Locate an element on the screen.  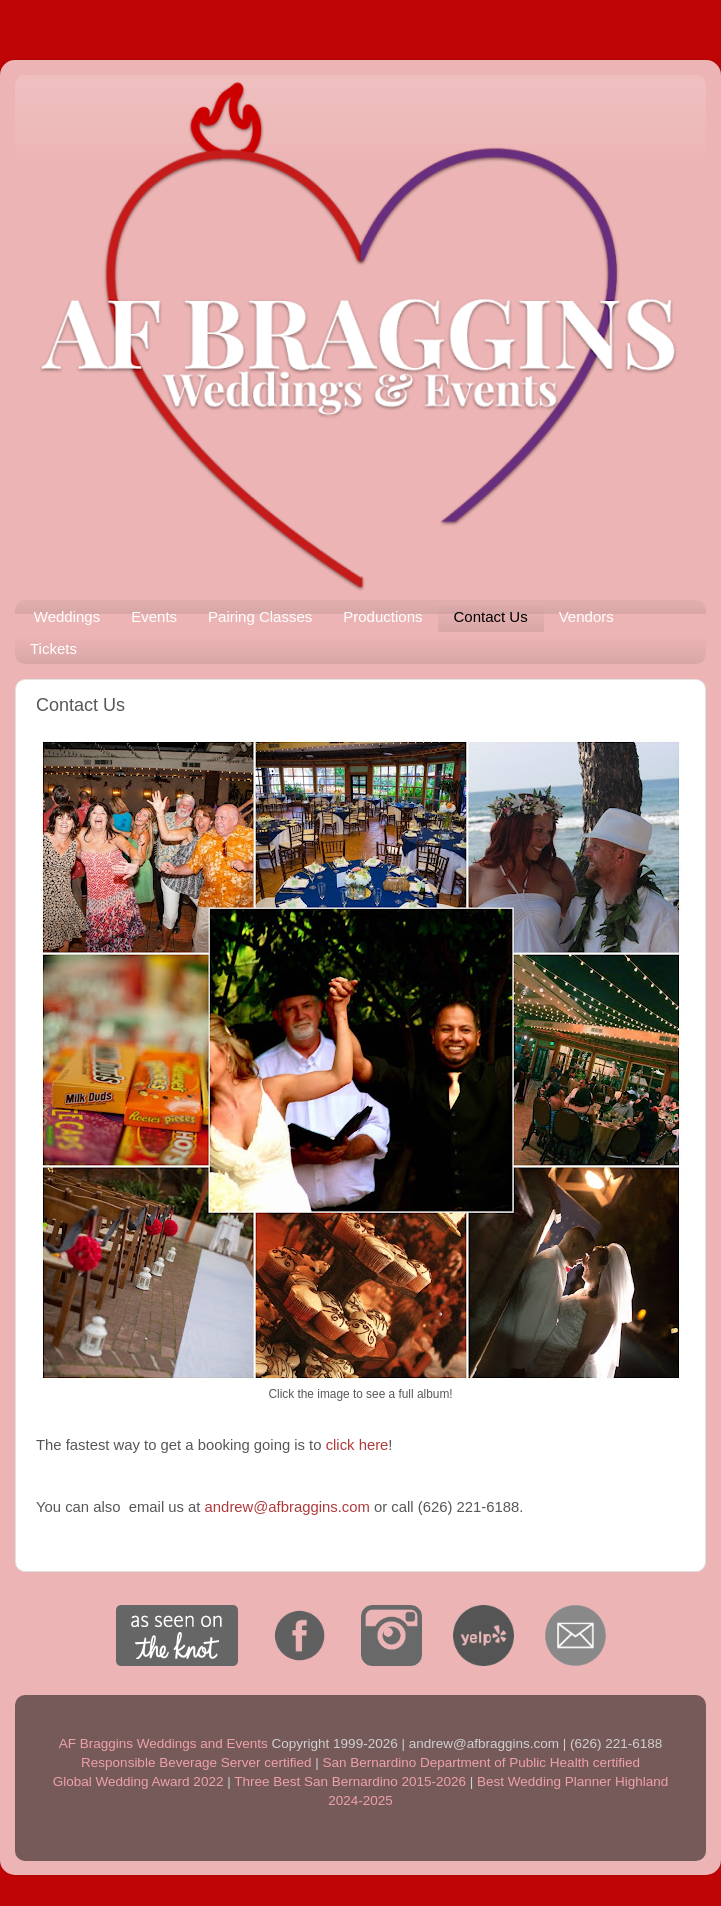
Productions is located at coordinates (382, 616).